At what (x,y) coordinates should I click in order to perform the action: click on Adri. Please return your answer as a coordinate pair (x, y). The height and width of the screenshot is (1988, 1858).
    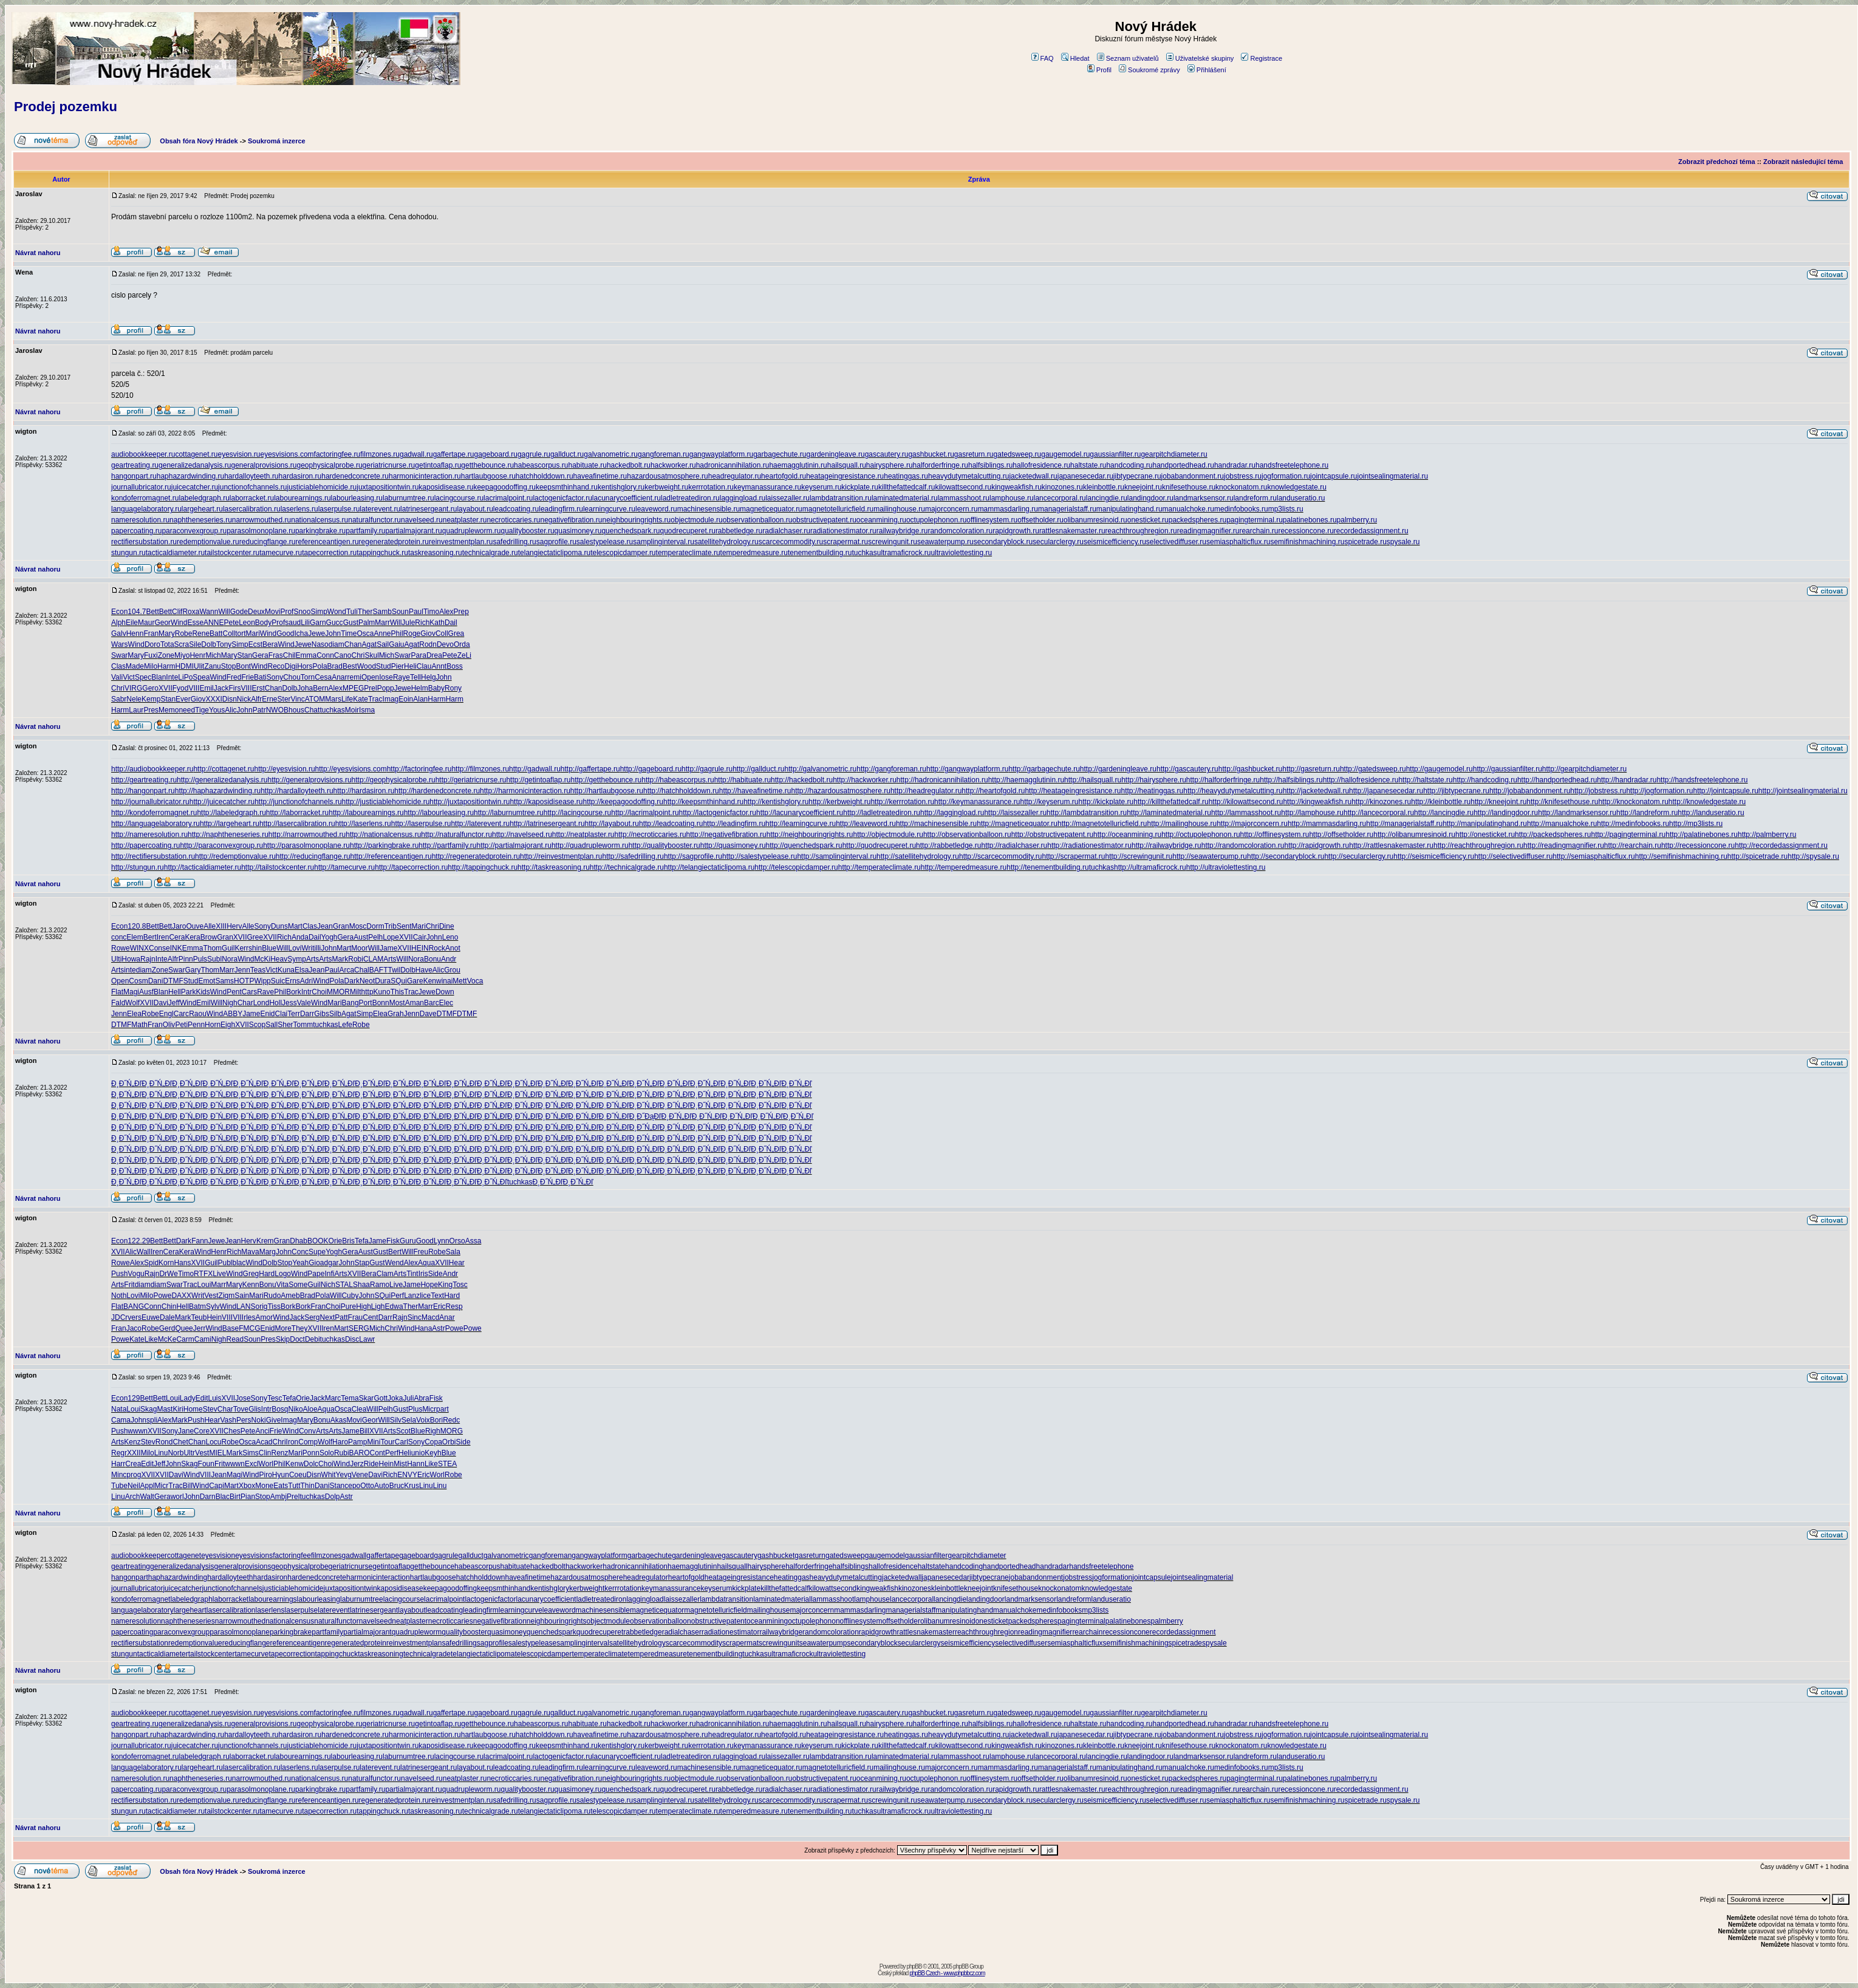
    Looking at the image, I should click on (306, 981).